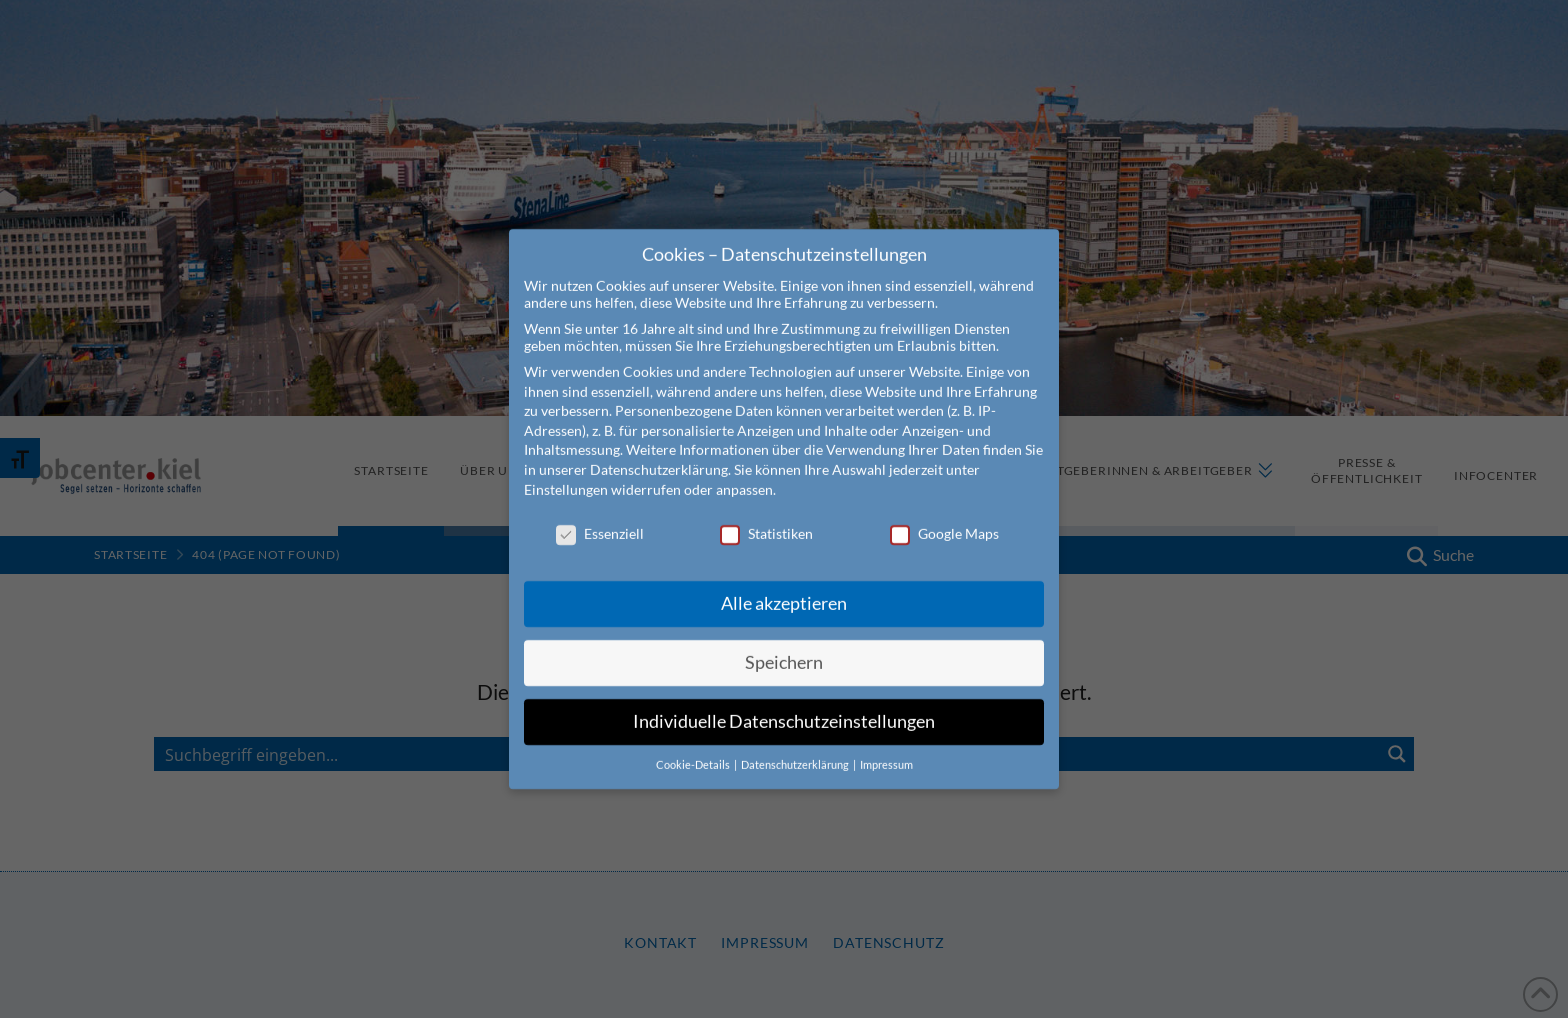 Image resolution: width=1568 pixels, height=1018 pixels. Describe the element at coordinates (784, 643) in the screenshot. I see `Speichern [button]` at that location.